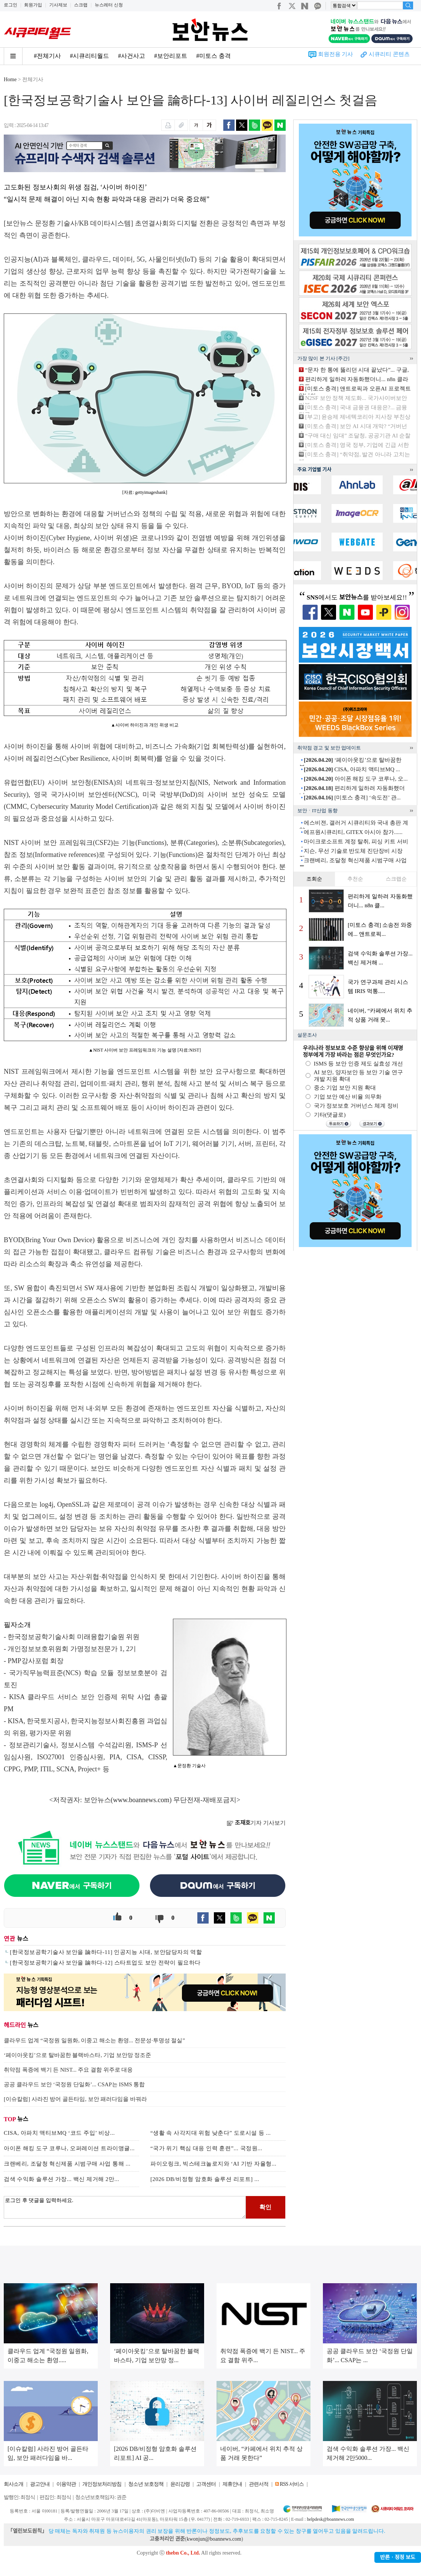  Describe the element at coordinates (33, 5) in the screenshot. I see `회원가입` at that location.